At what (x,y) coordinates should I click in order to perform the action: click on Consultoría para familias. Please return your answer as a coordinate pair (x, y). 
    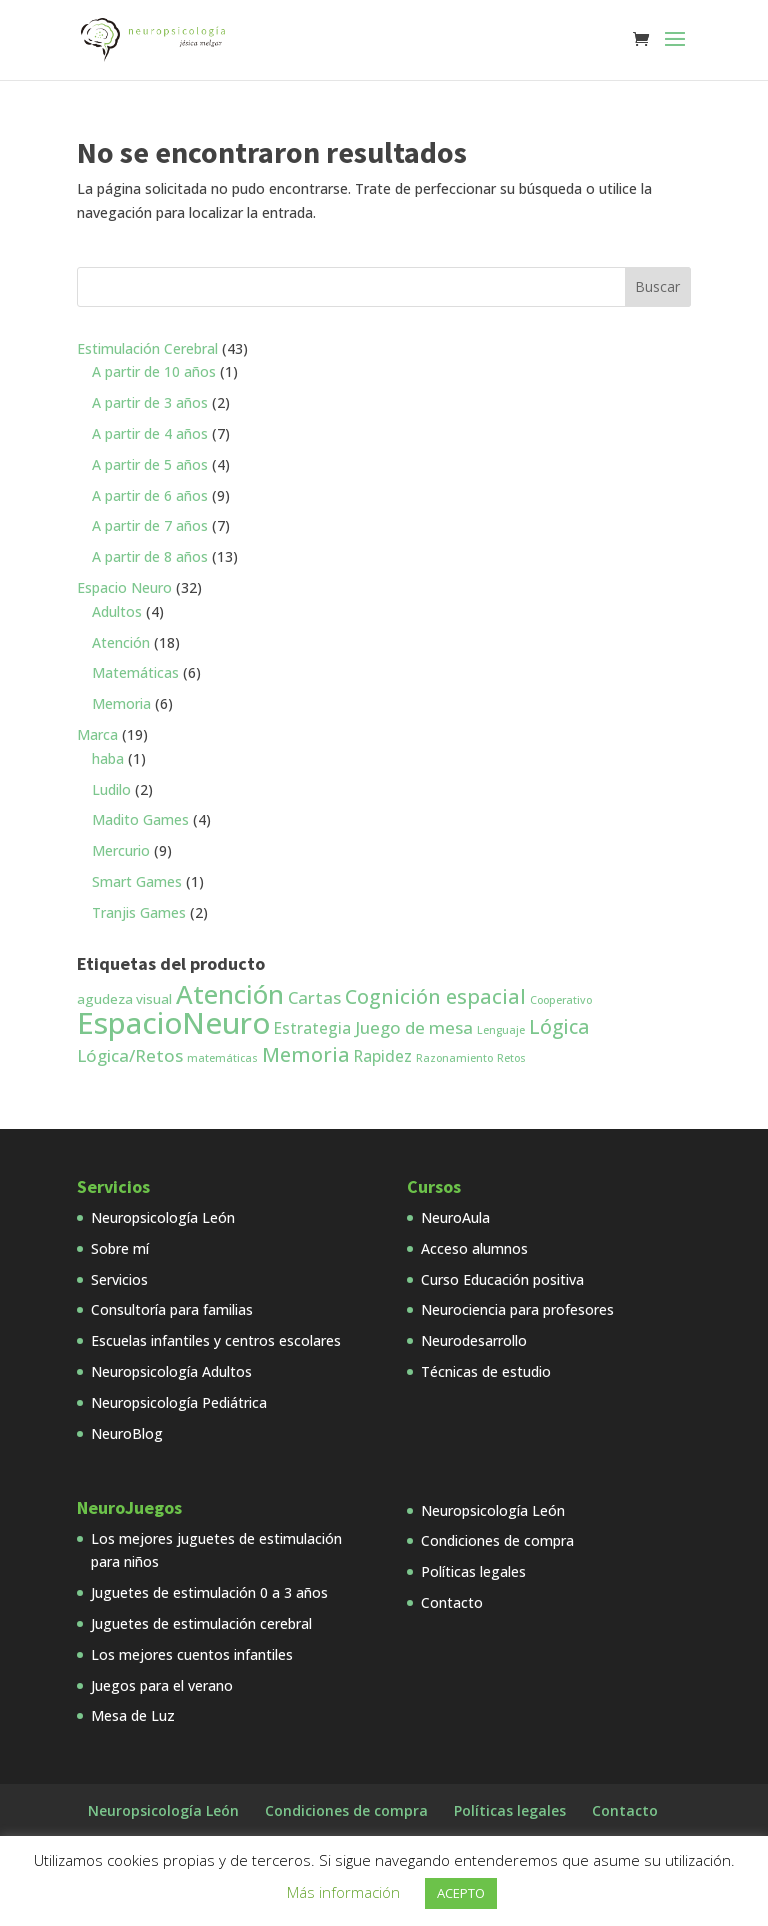
    Looking at the image, I should click on (172, 1309).